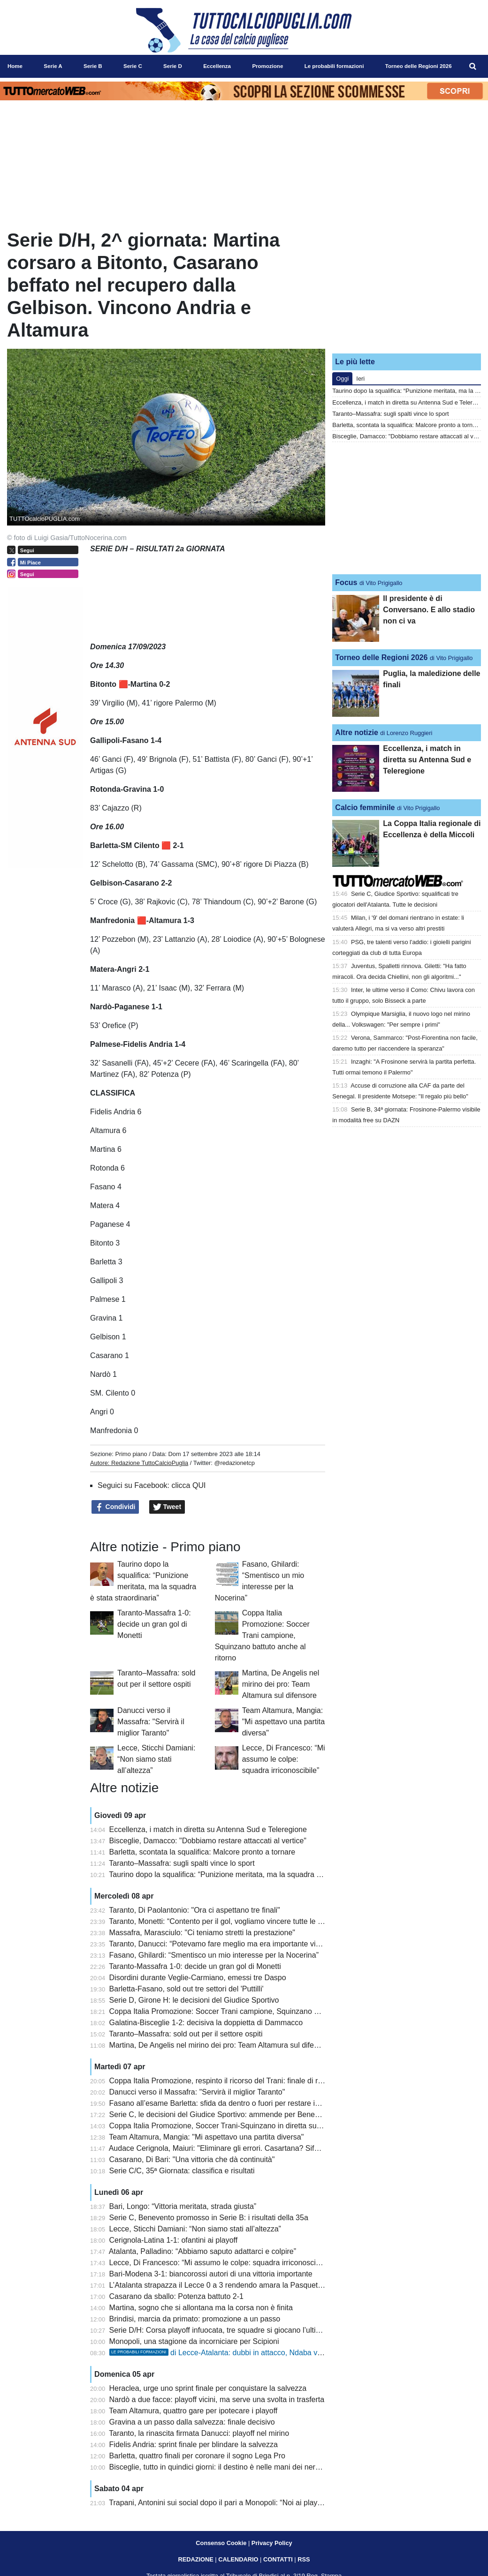 The width and height of the screenshot is (488, 2576). I want to click on Eccellenza, i match in diretta su Antenna Sud e Teleregione, so click(208, 1829).